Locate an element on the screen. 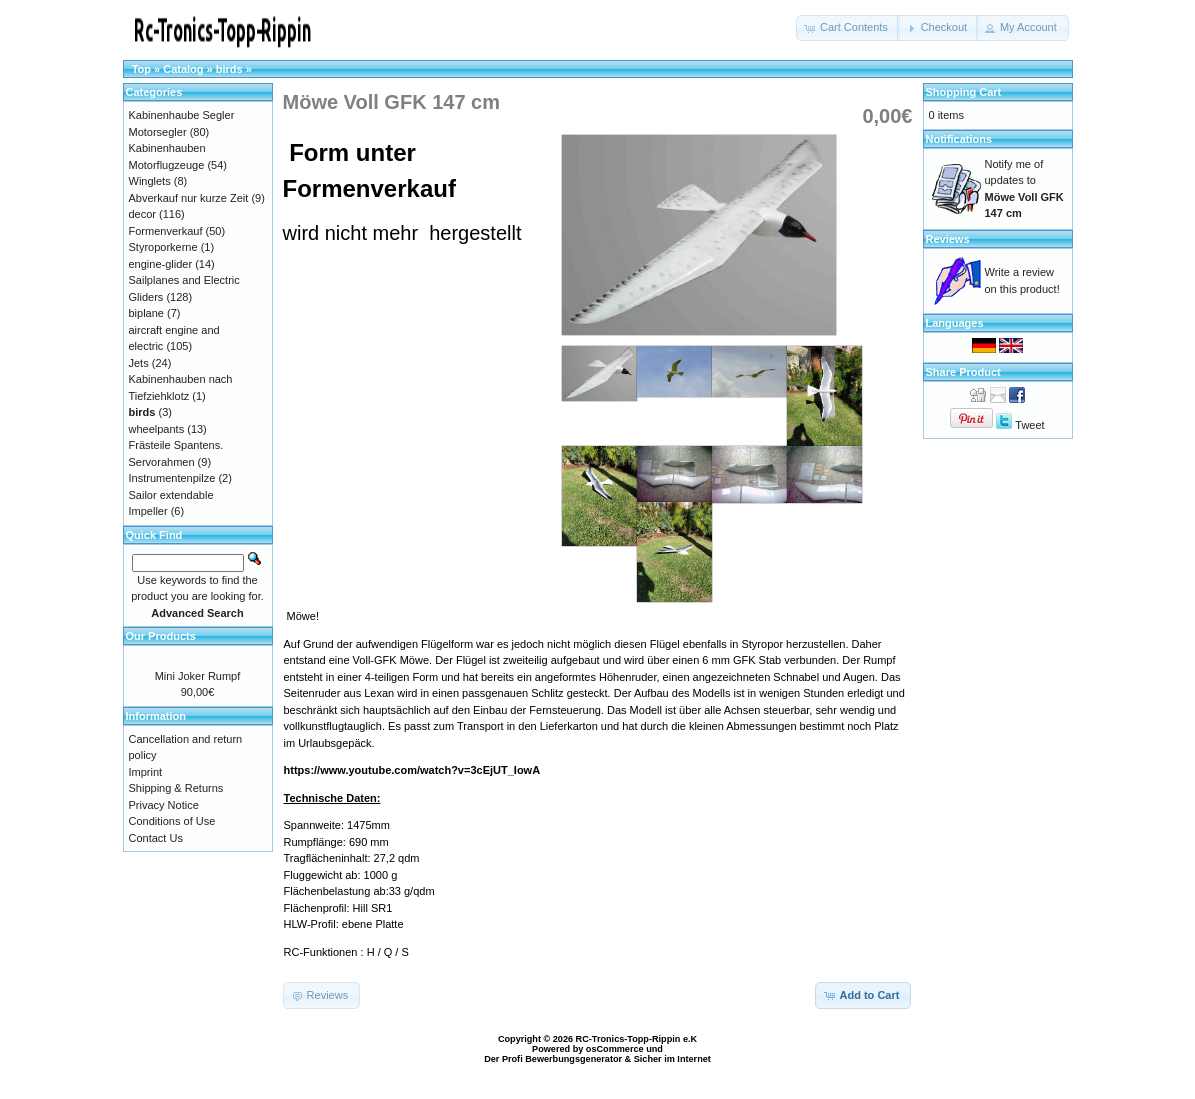 The image size is (1195, 1099). Conditions of Use is located at coordinates (172, 821).